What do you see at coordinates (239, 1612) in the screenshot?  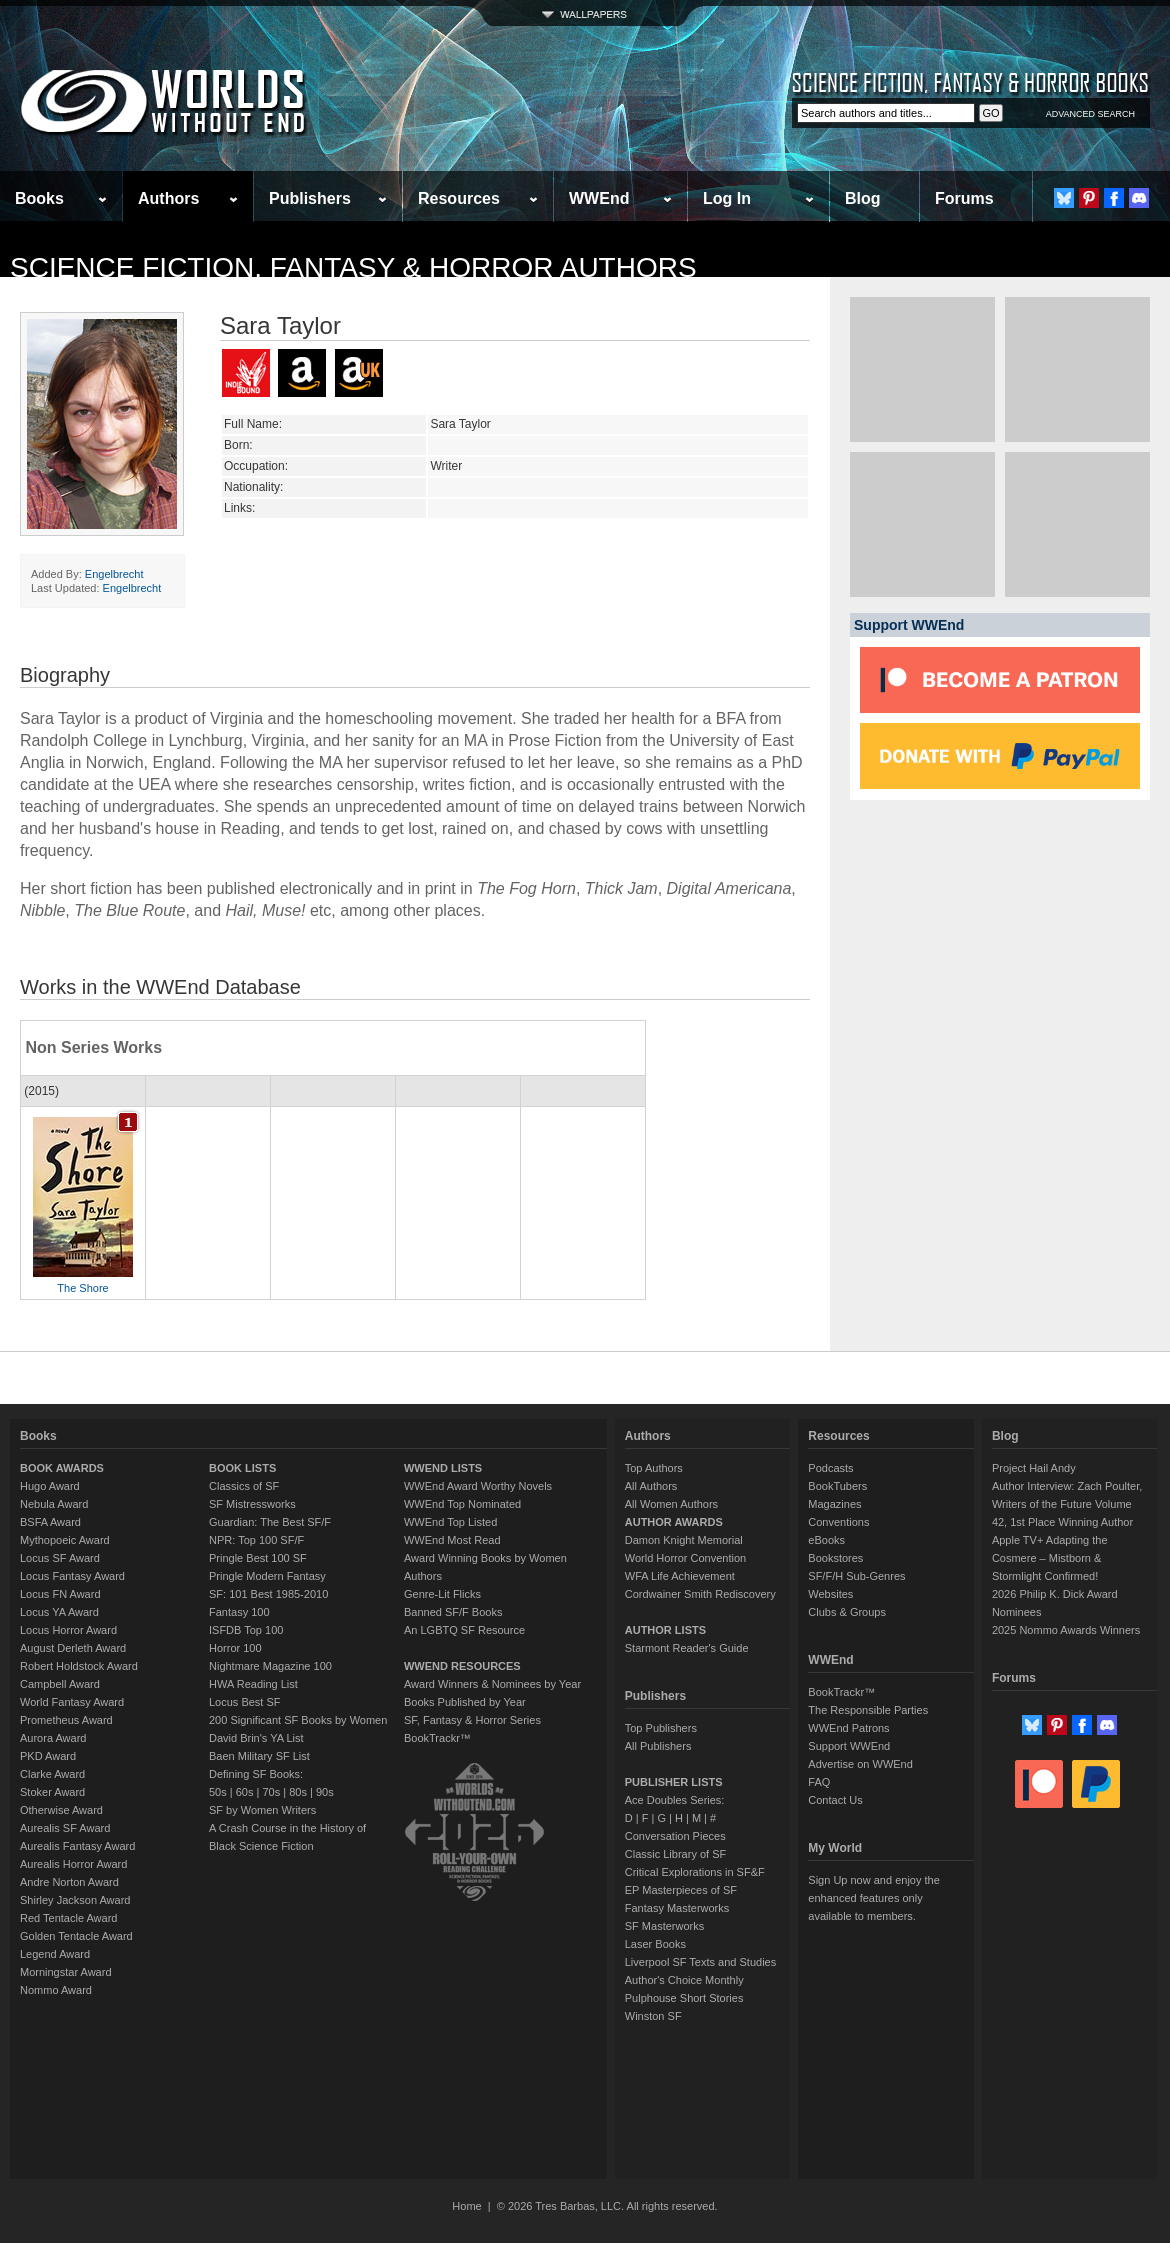 I see `Fantasy 100` at bounding box center [239, 1612].